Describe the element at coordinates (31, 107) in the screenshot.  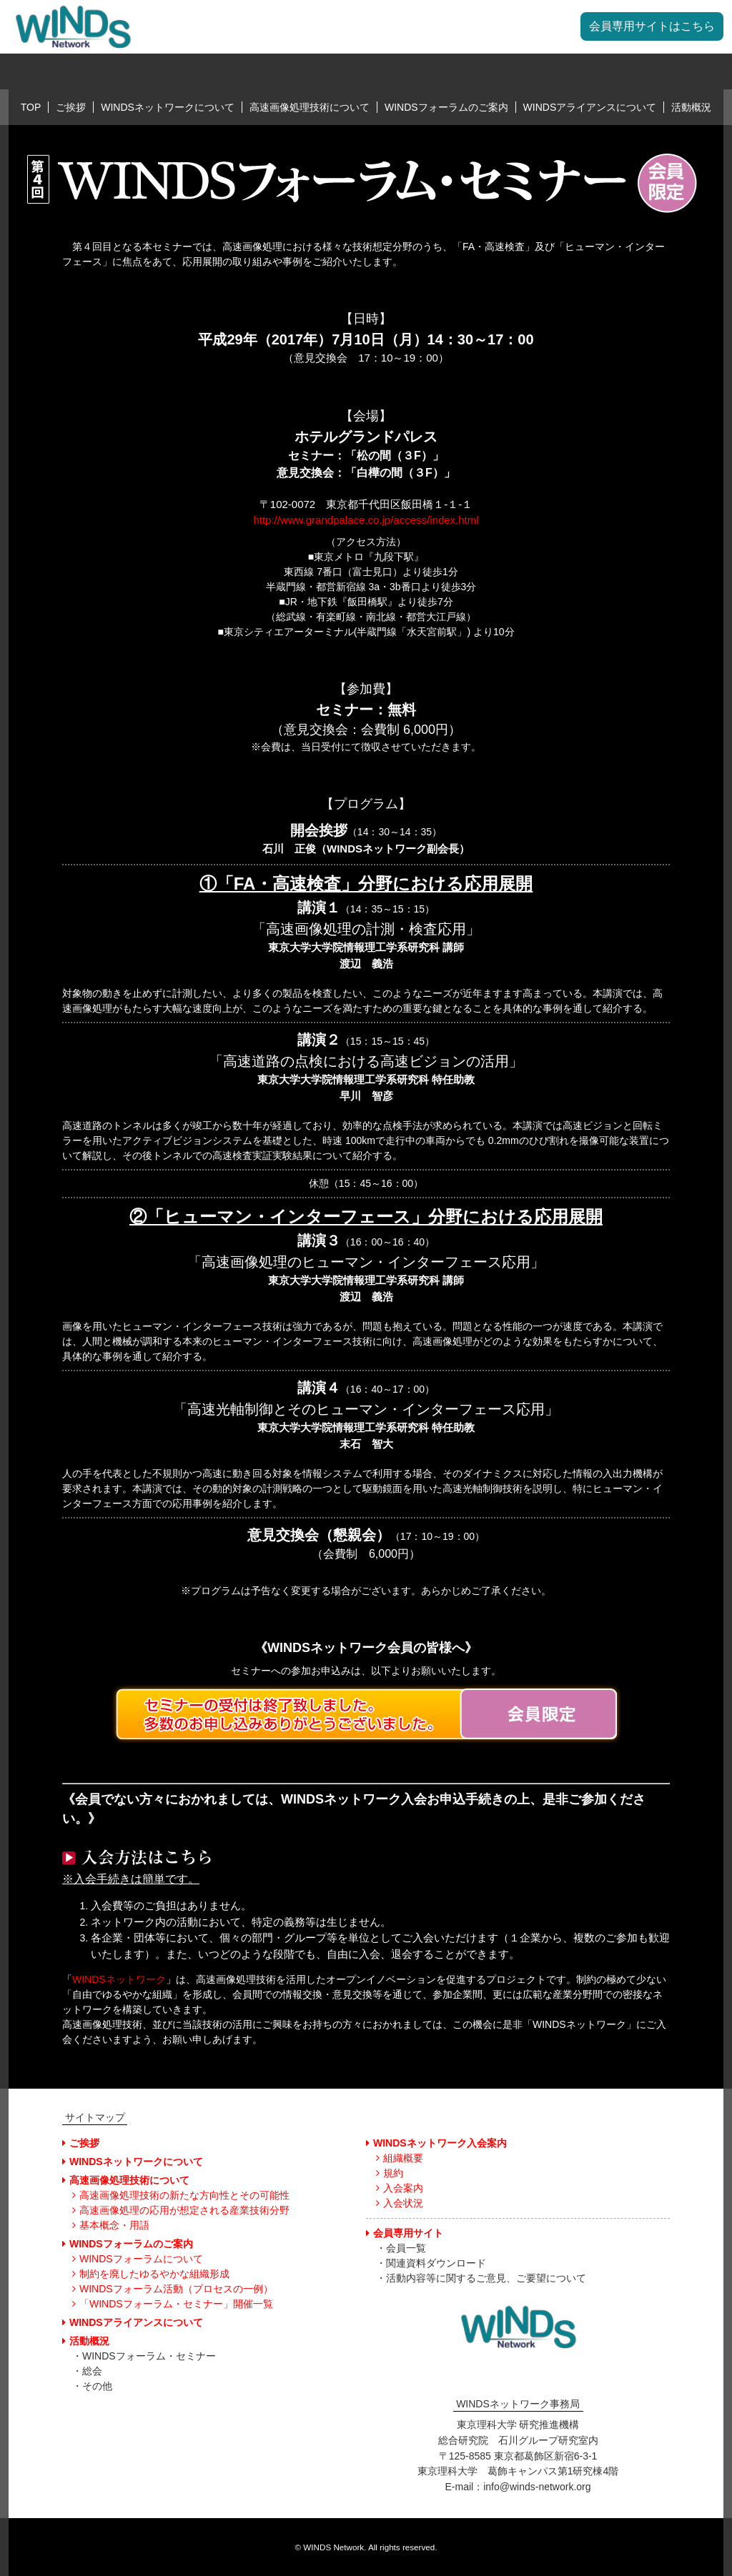
I see `TOP` at that location.